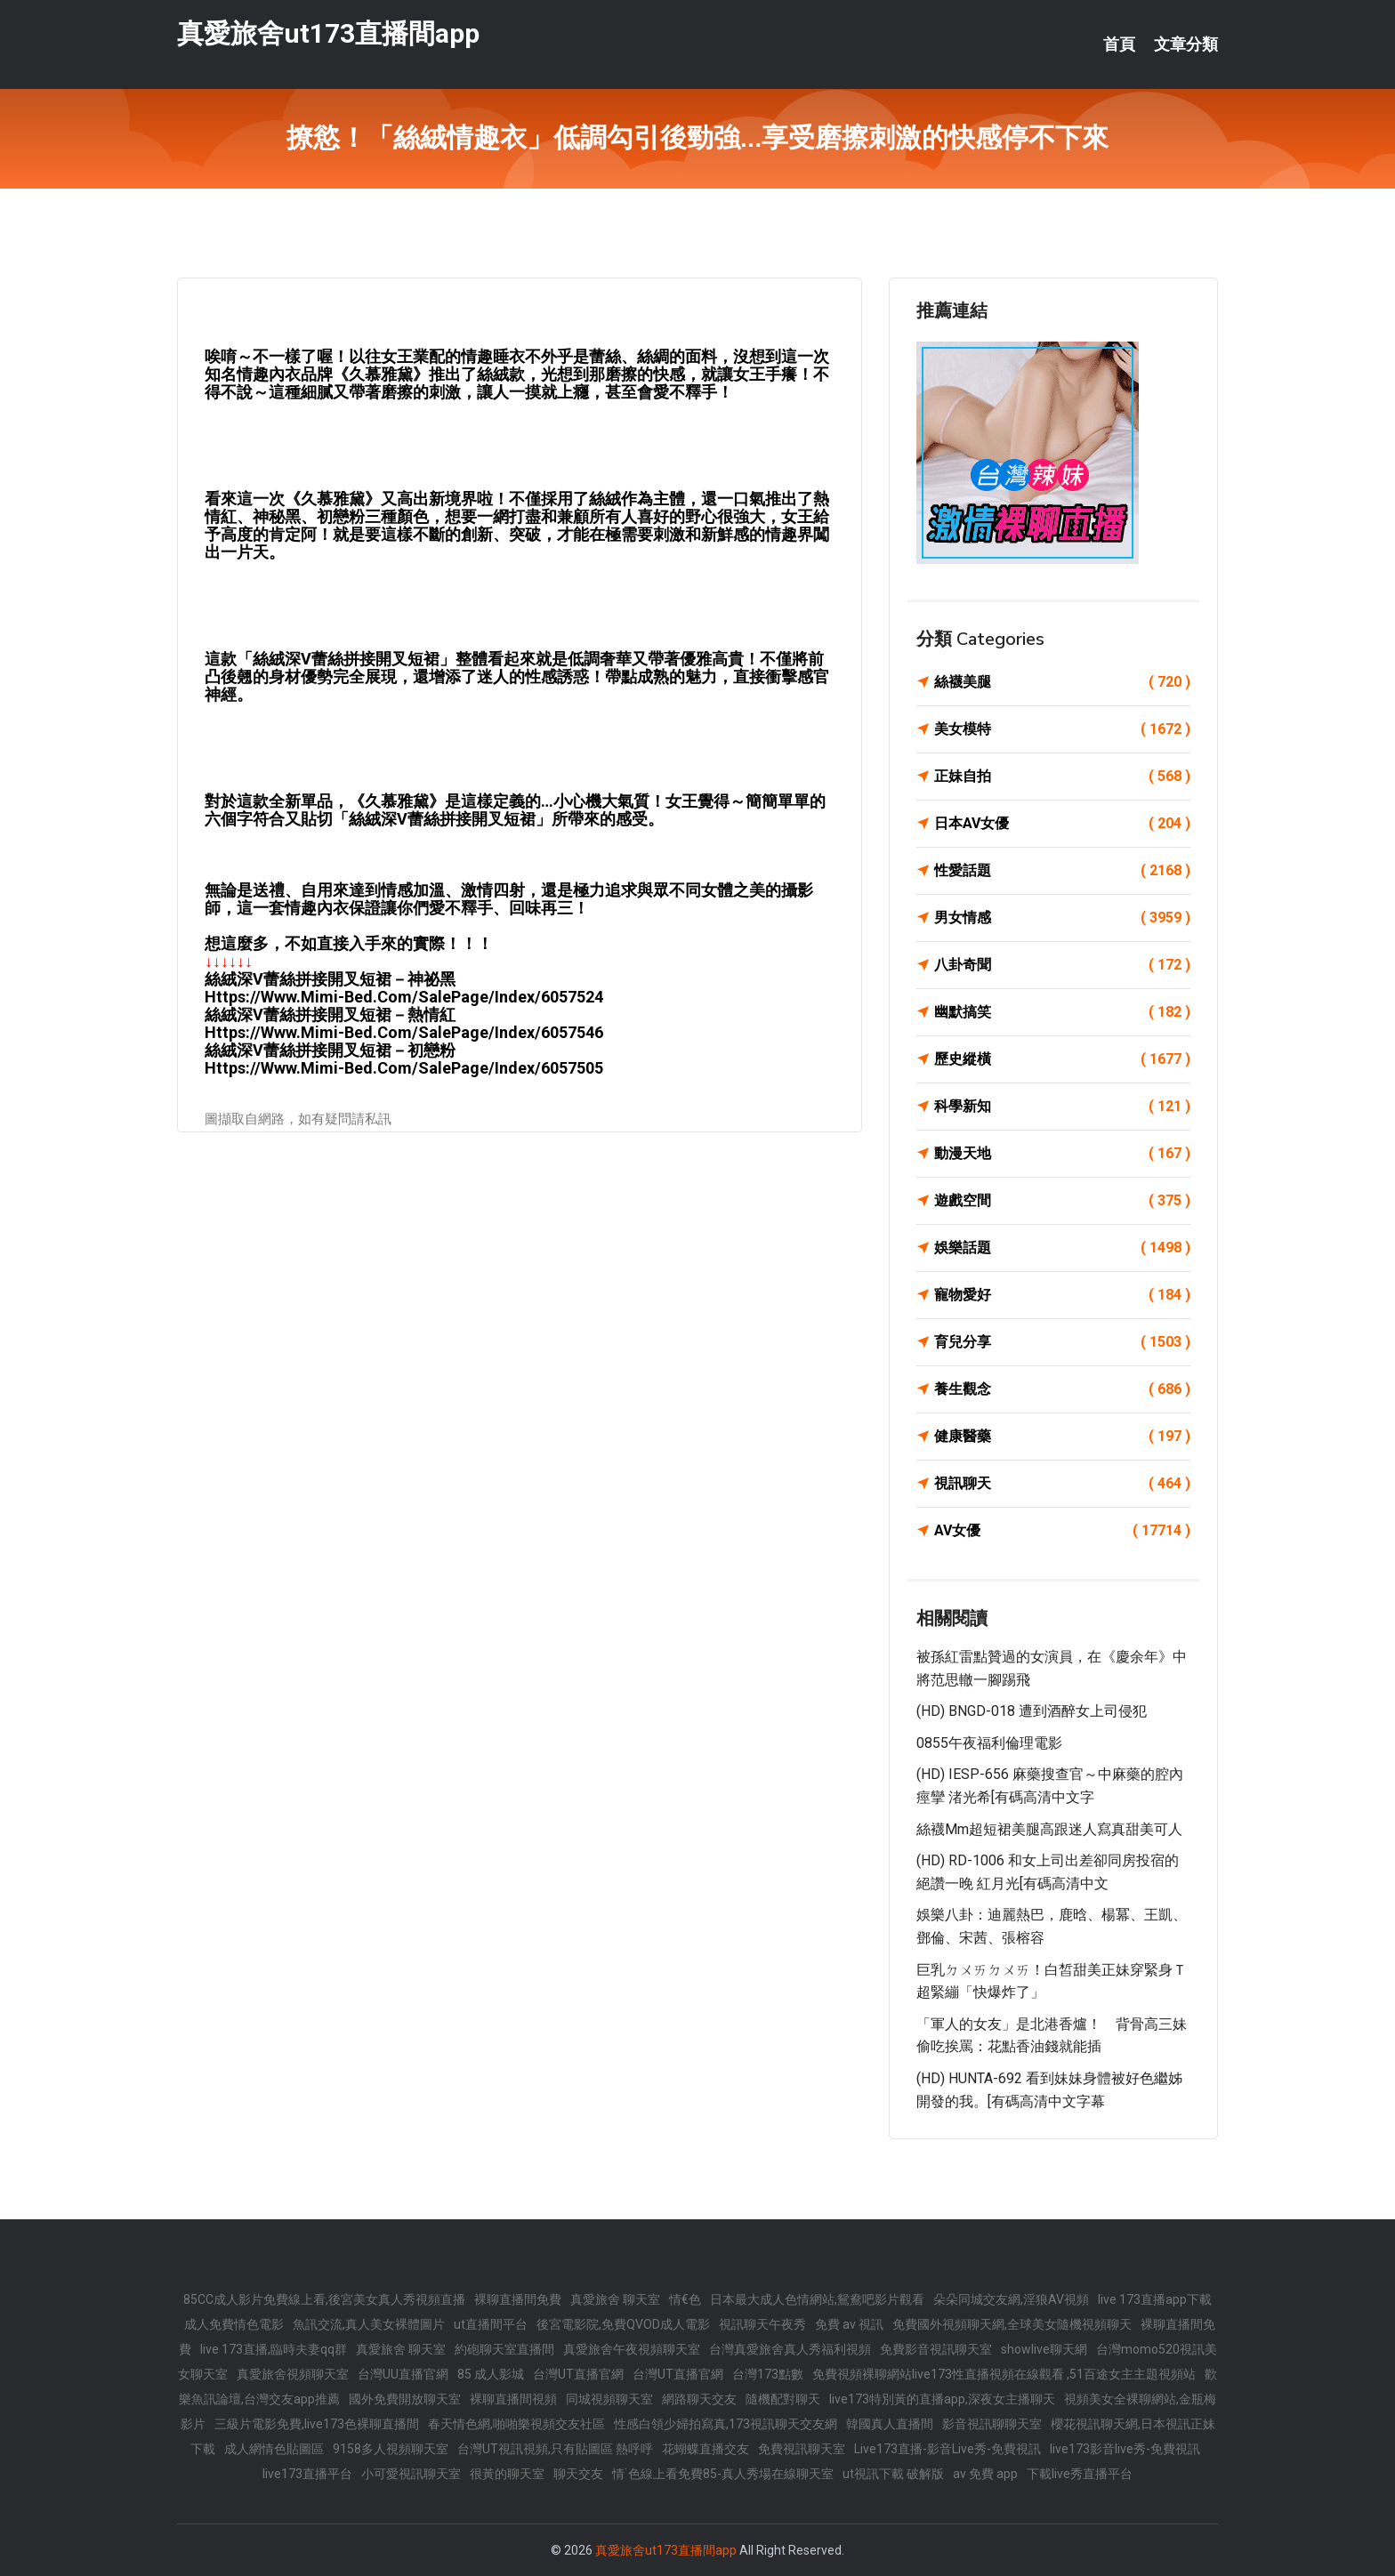  I want to click on 台灣真愛旅舍真人秀福利視頻, so click(790, 2349).